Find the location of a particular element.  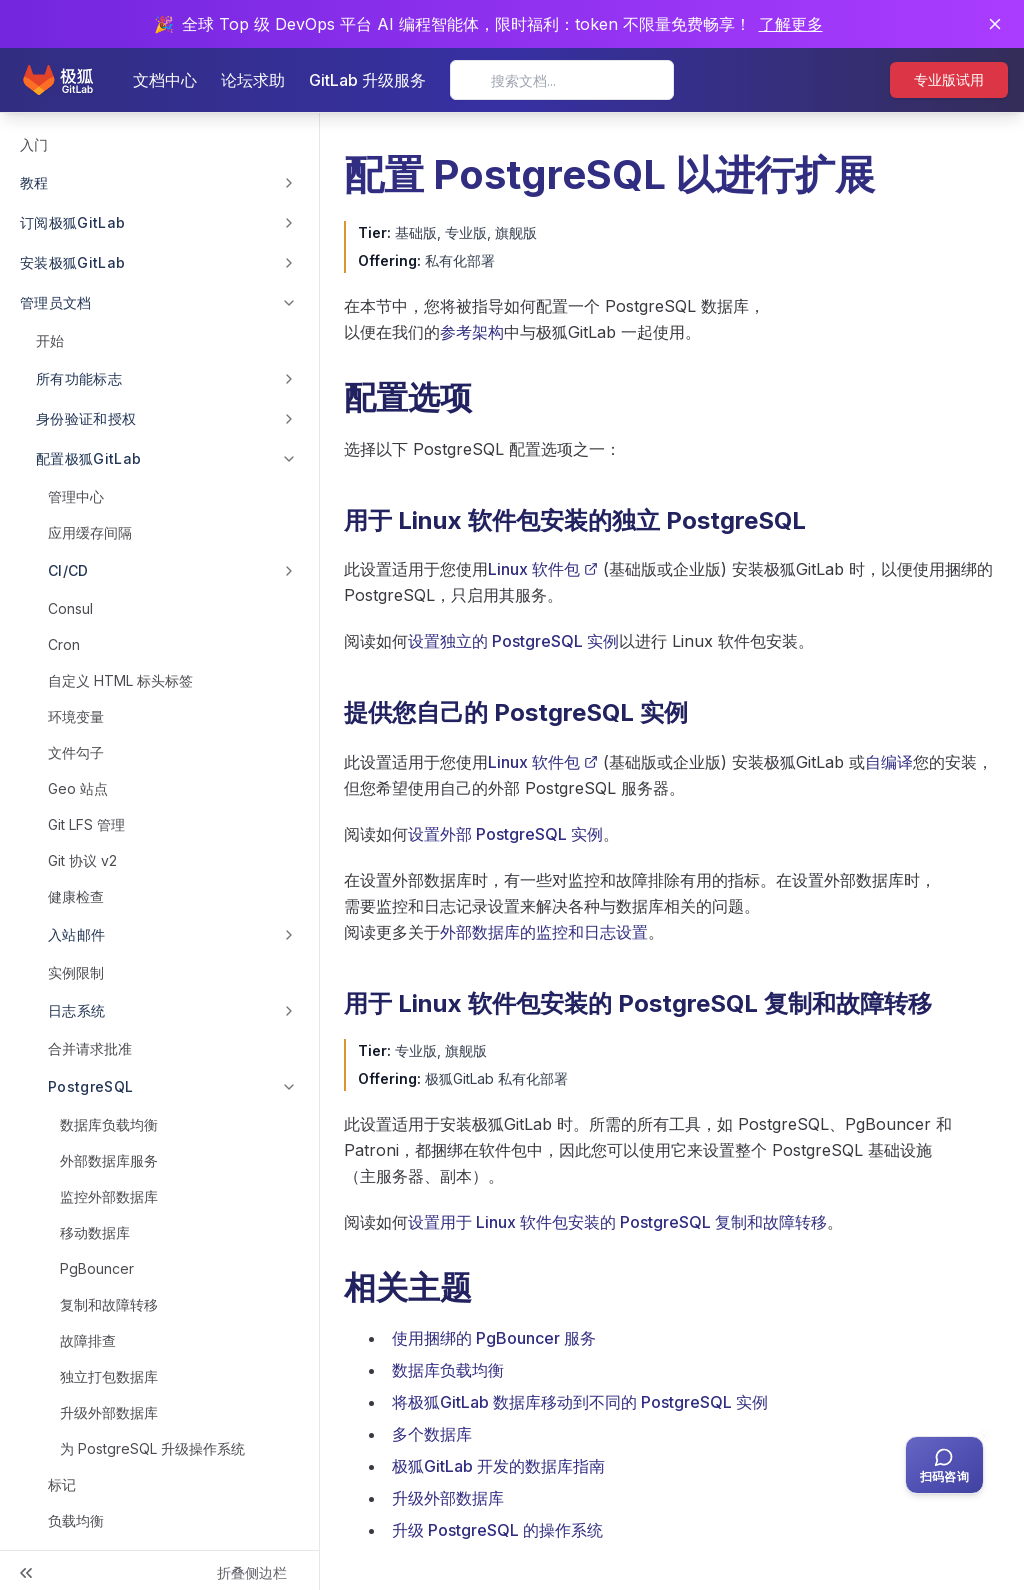

身份验证和授权 is located at coordinates (86, 418).